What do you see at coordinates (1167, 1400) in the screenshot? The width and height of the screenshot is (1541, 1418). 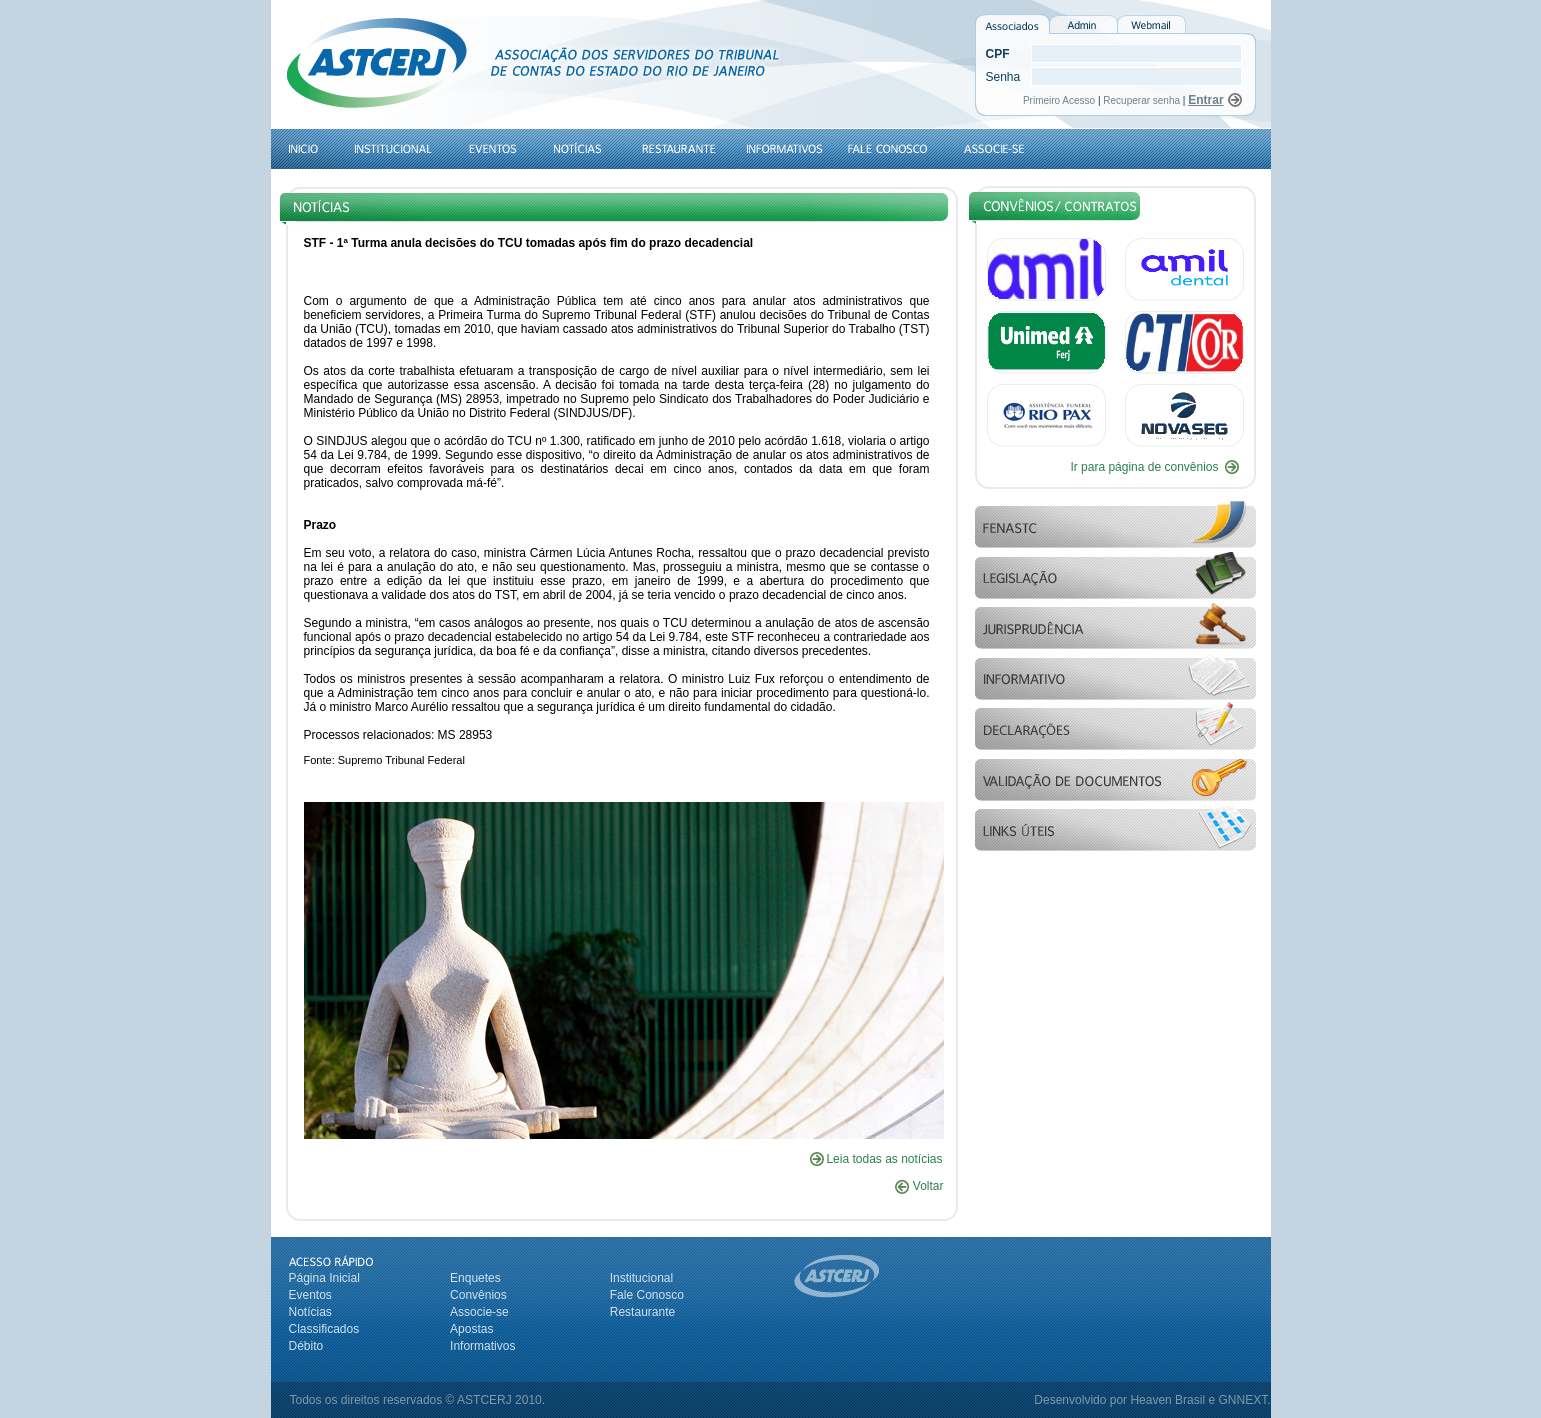 I see `Heaven Brasil` at bounding box center [1167, 1400].